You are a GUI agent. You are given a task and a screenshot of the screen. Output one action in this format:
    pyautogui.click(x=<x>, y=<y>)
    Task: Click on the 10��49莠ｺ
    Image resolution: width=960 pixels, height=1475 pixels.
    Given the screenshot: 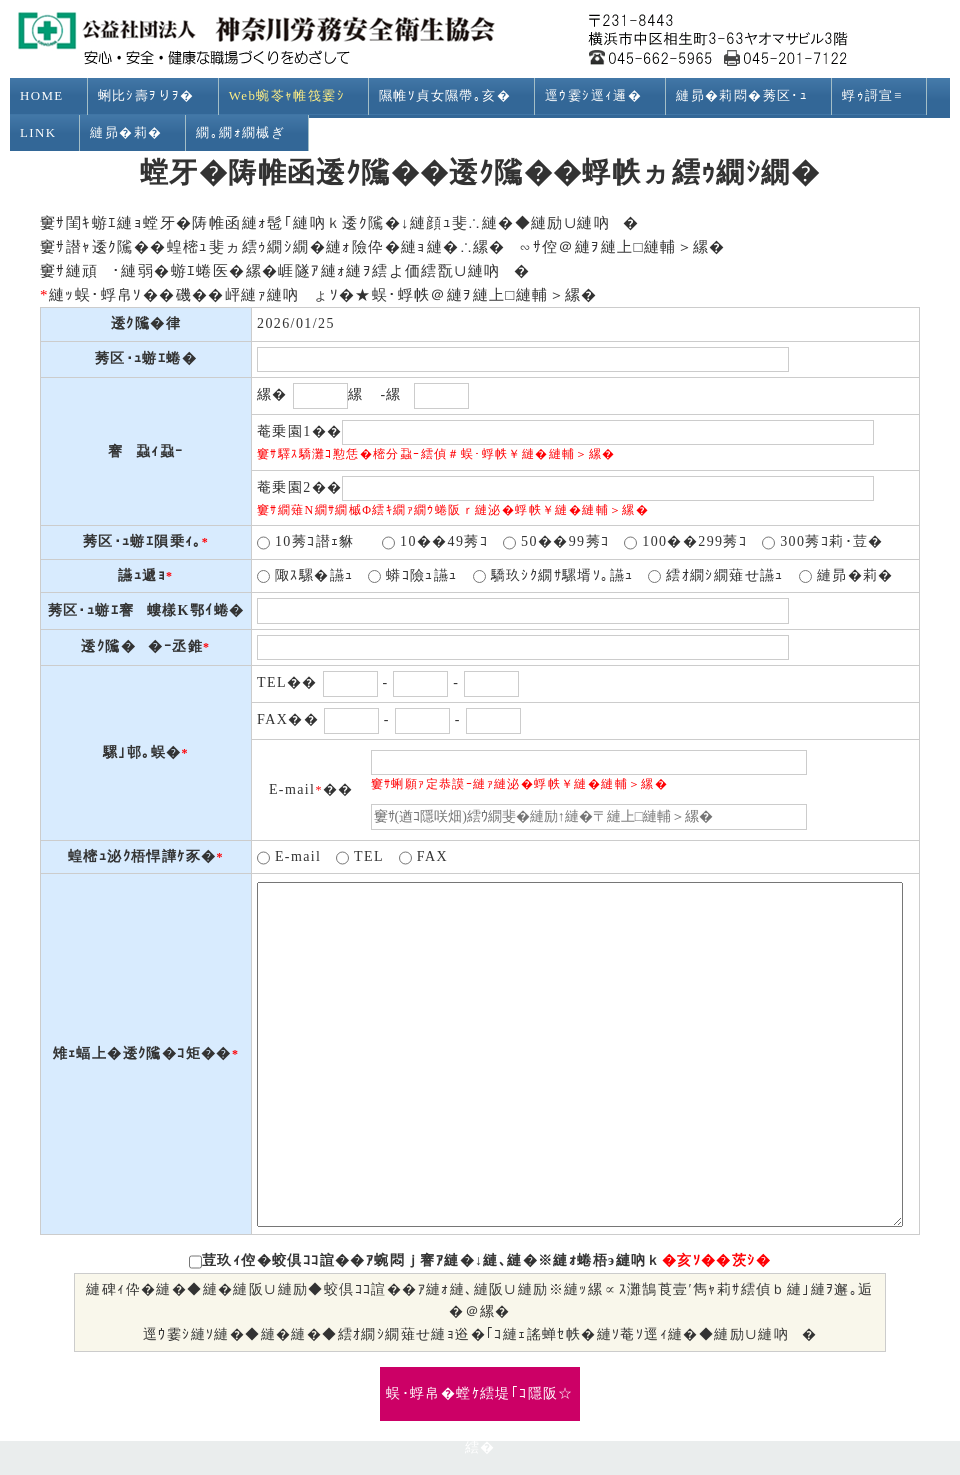 What is the action you would take?
    pyautogui.click(x=435, y=543)
    